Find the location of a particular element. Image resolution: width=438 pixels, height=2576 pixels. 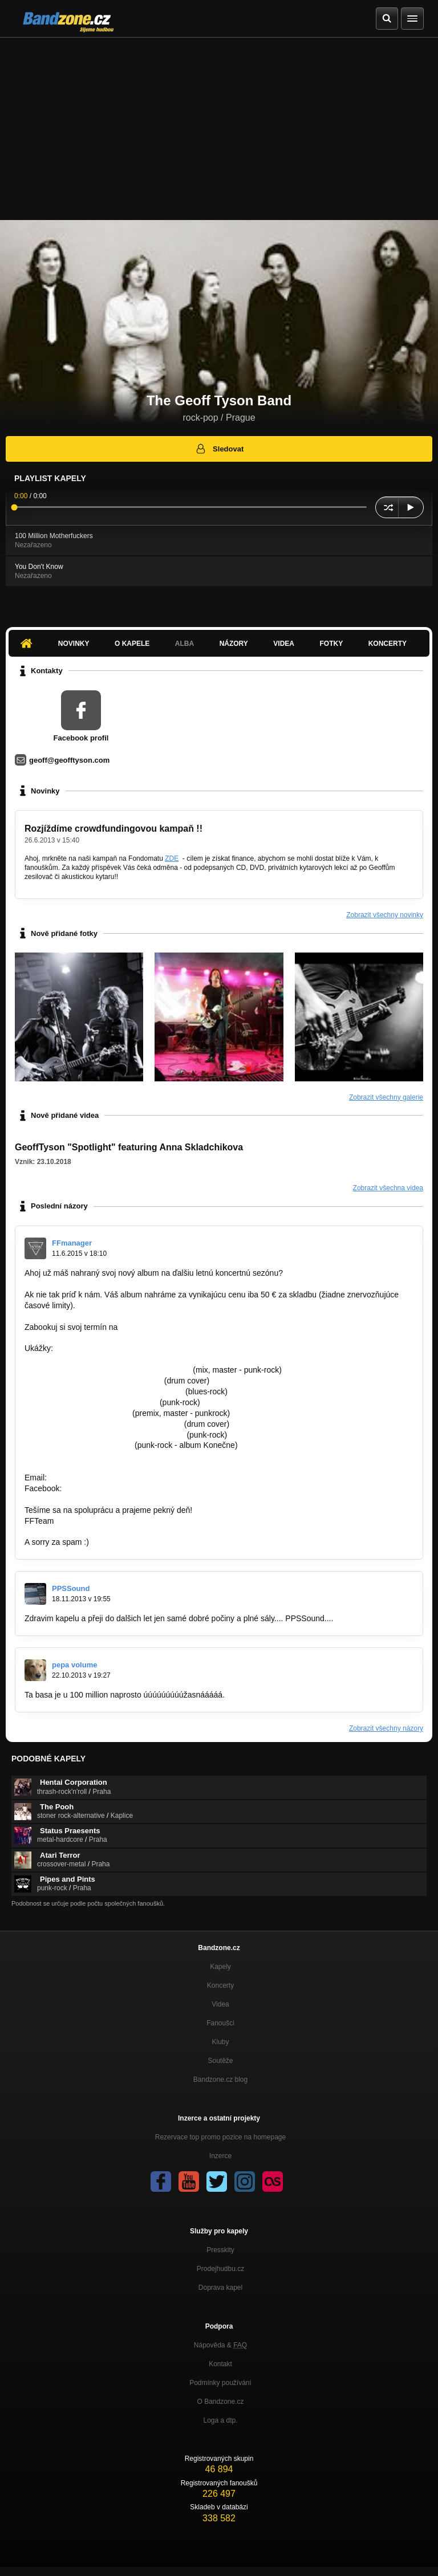

pepa volume is located at coordinates (74, 1665).